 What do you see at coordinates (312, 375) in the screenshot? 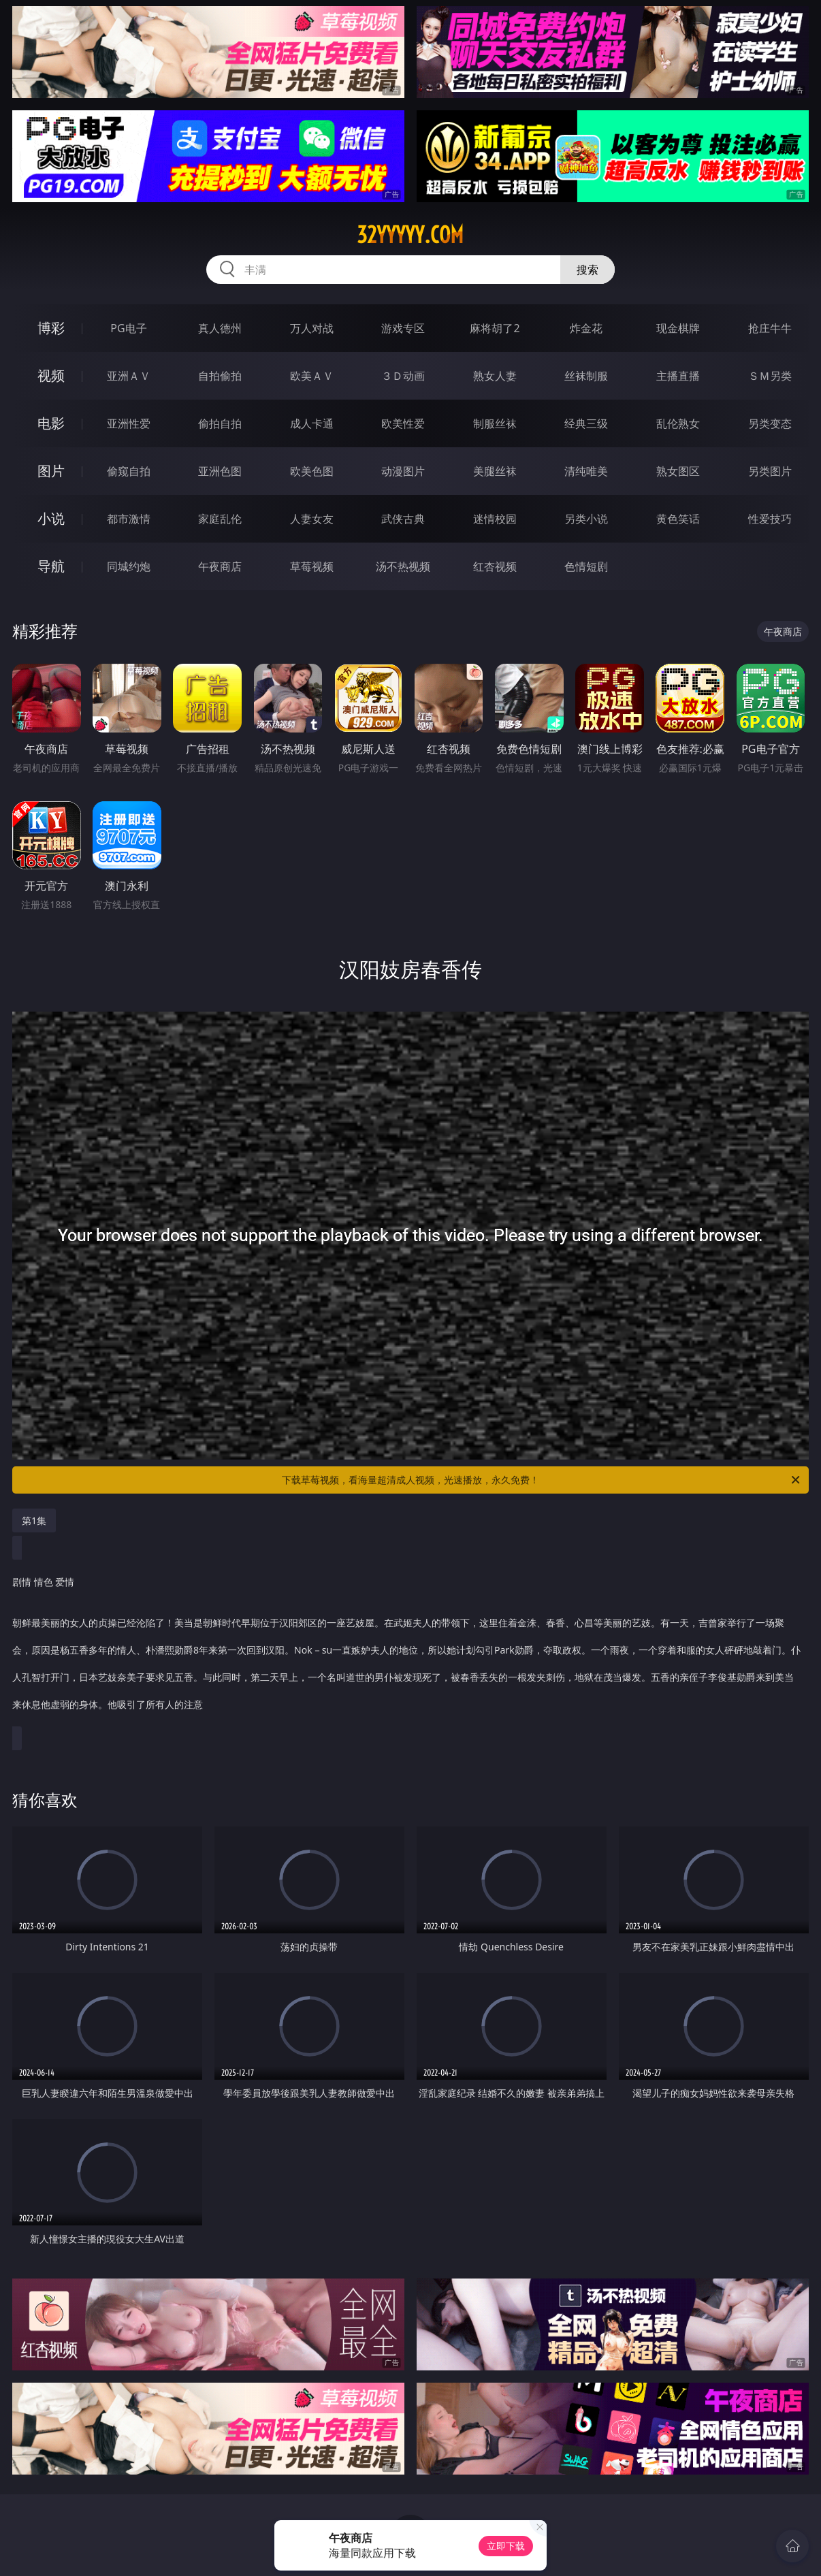
I see `欧美ＡＶ` at bounding box center [312, 375].